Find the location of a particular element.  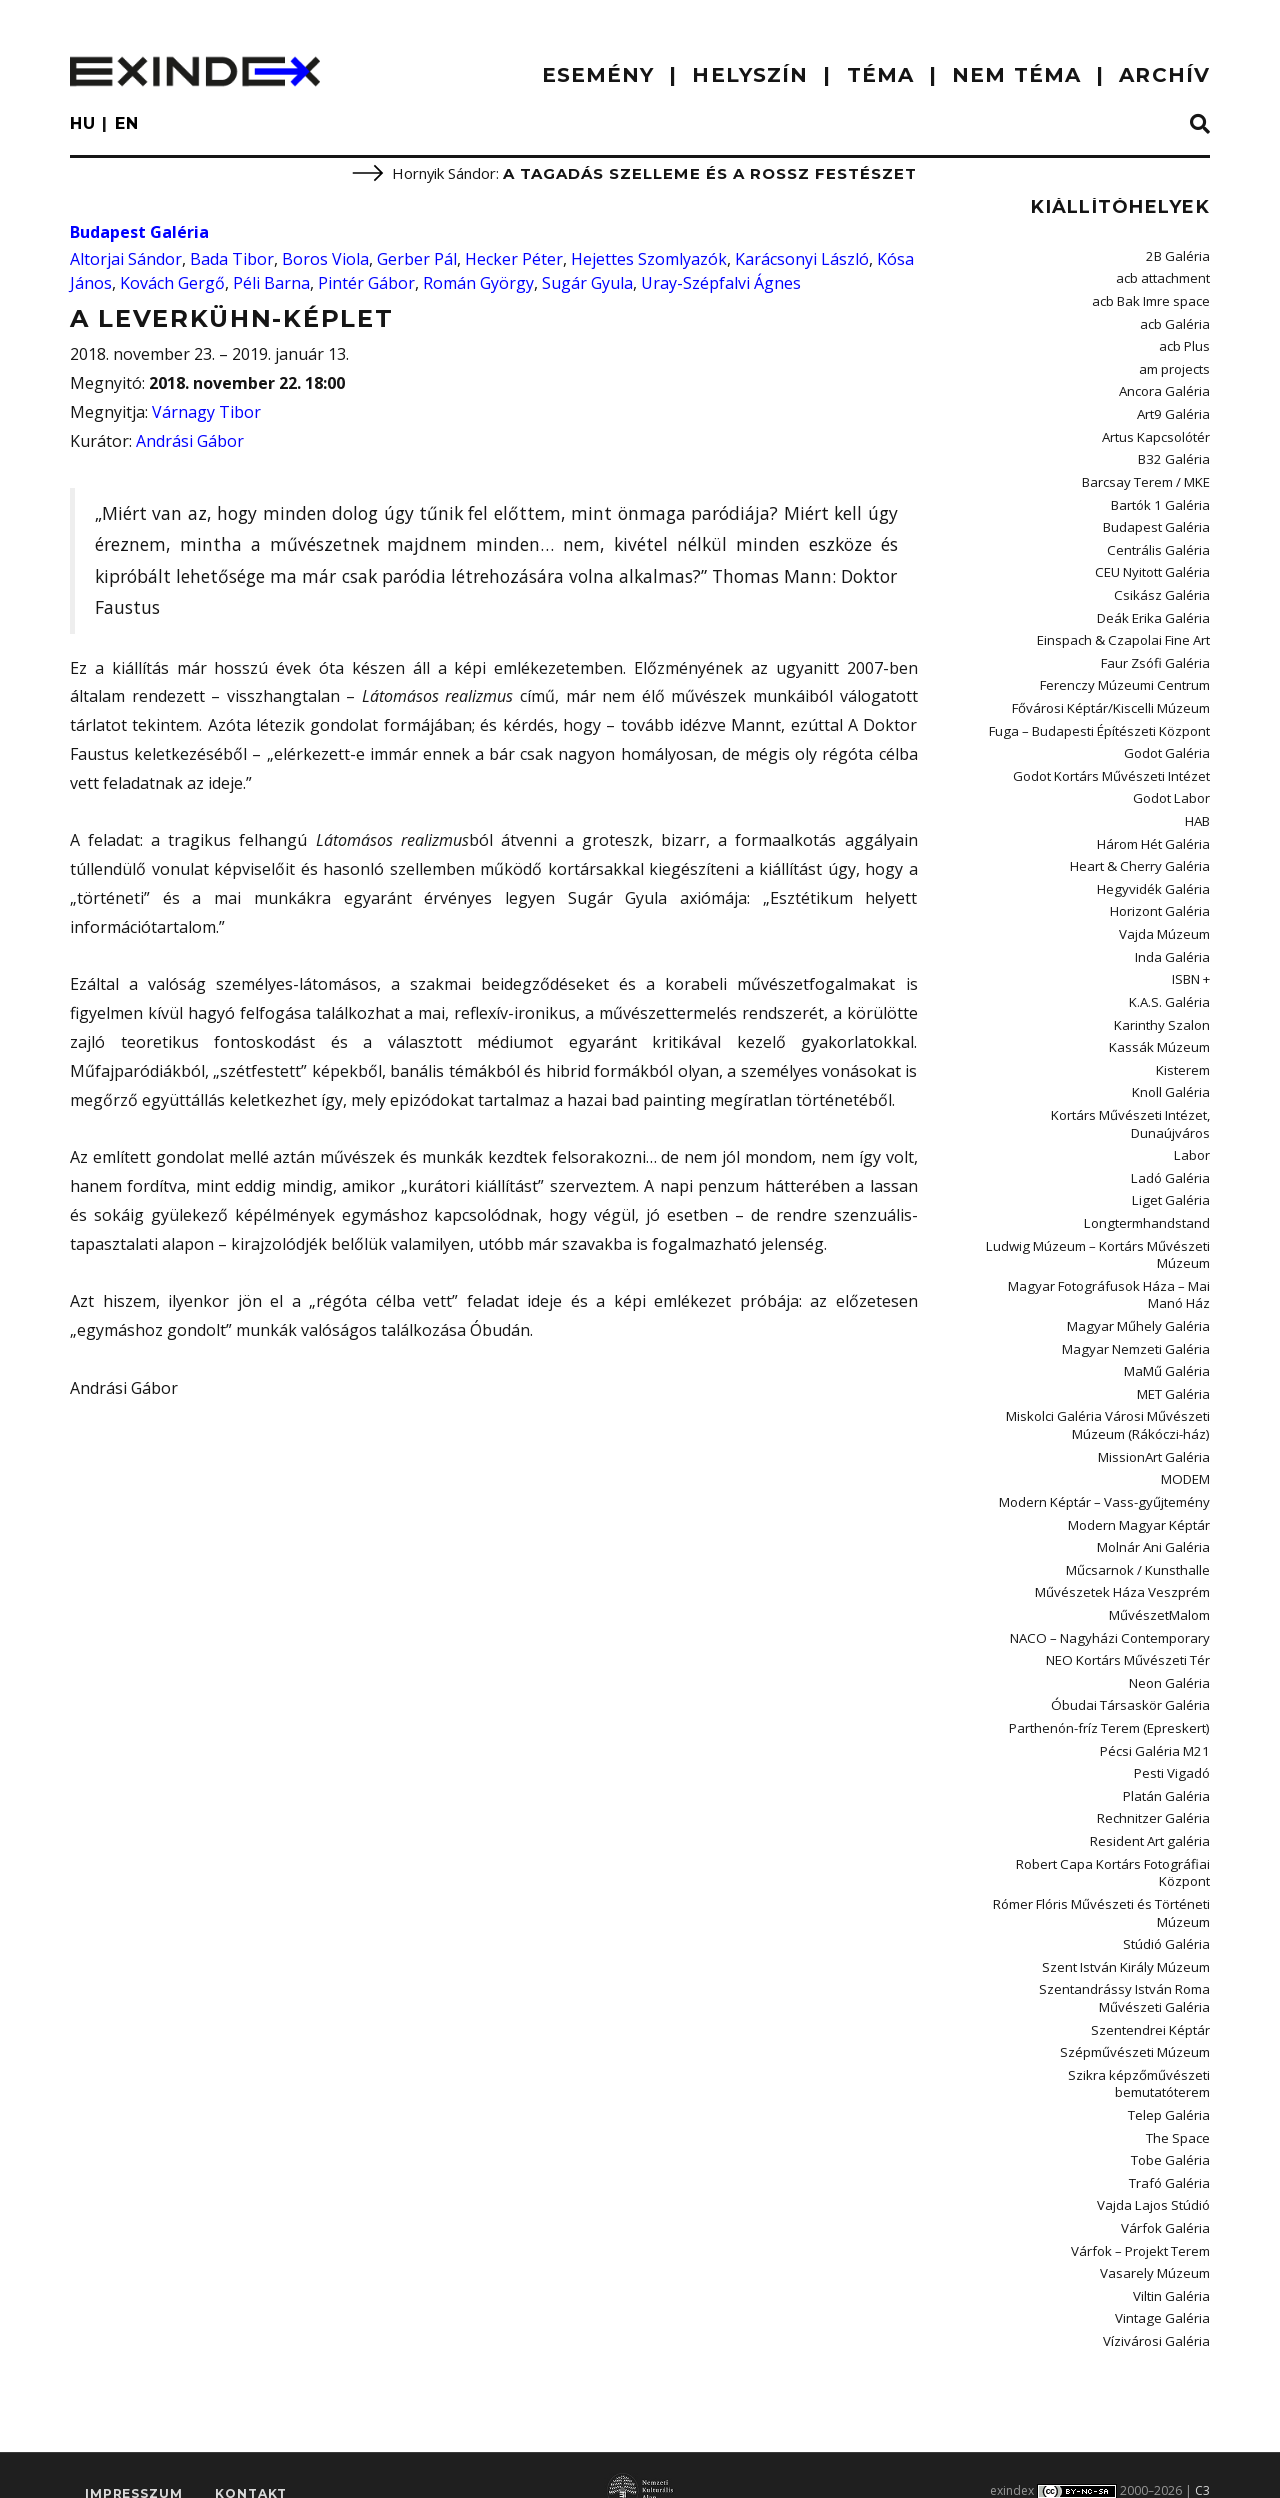

Ancora Galéria is located at coordinates (1164, 389).